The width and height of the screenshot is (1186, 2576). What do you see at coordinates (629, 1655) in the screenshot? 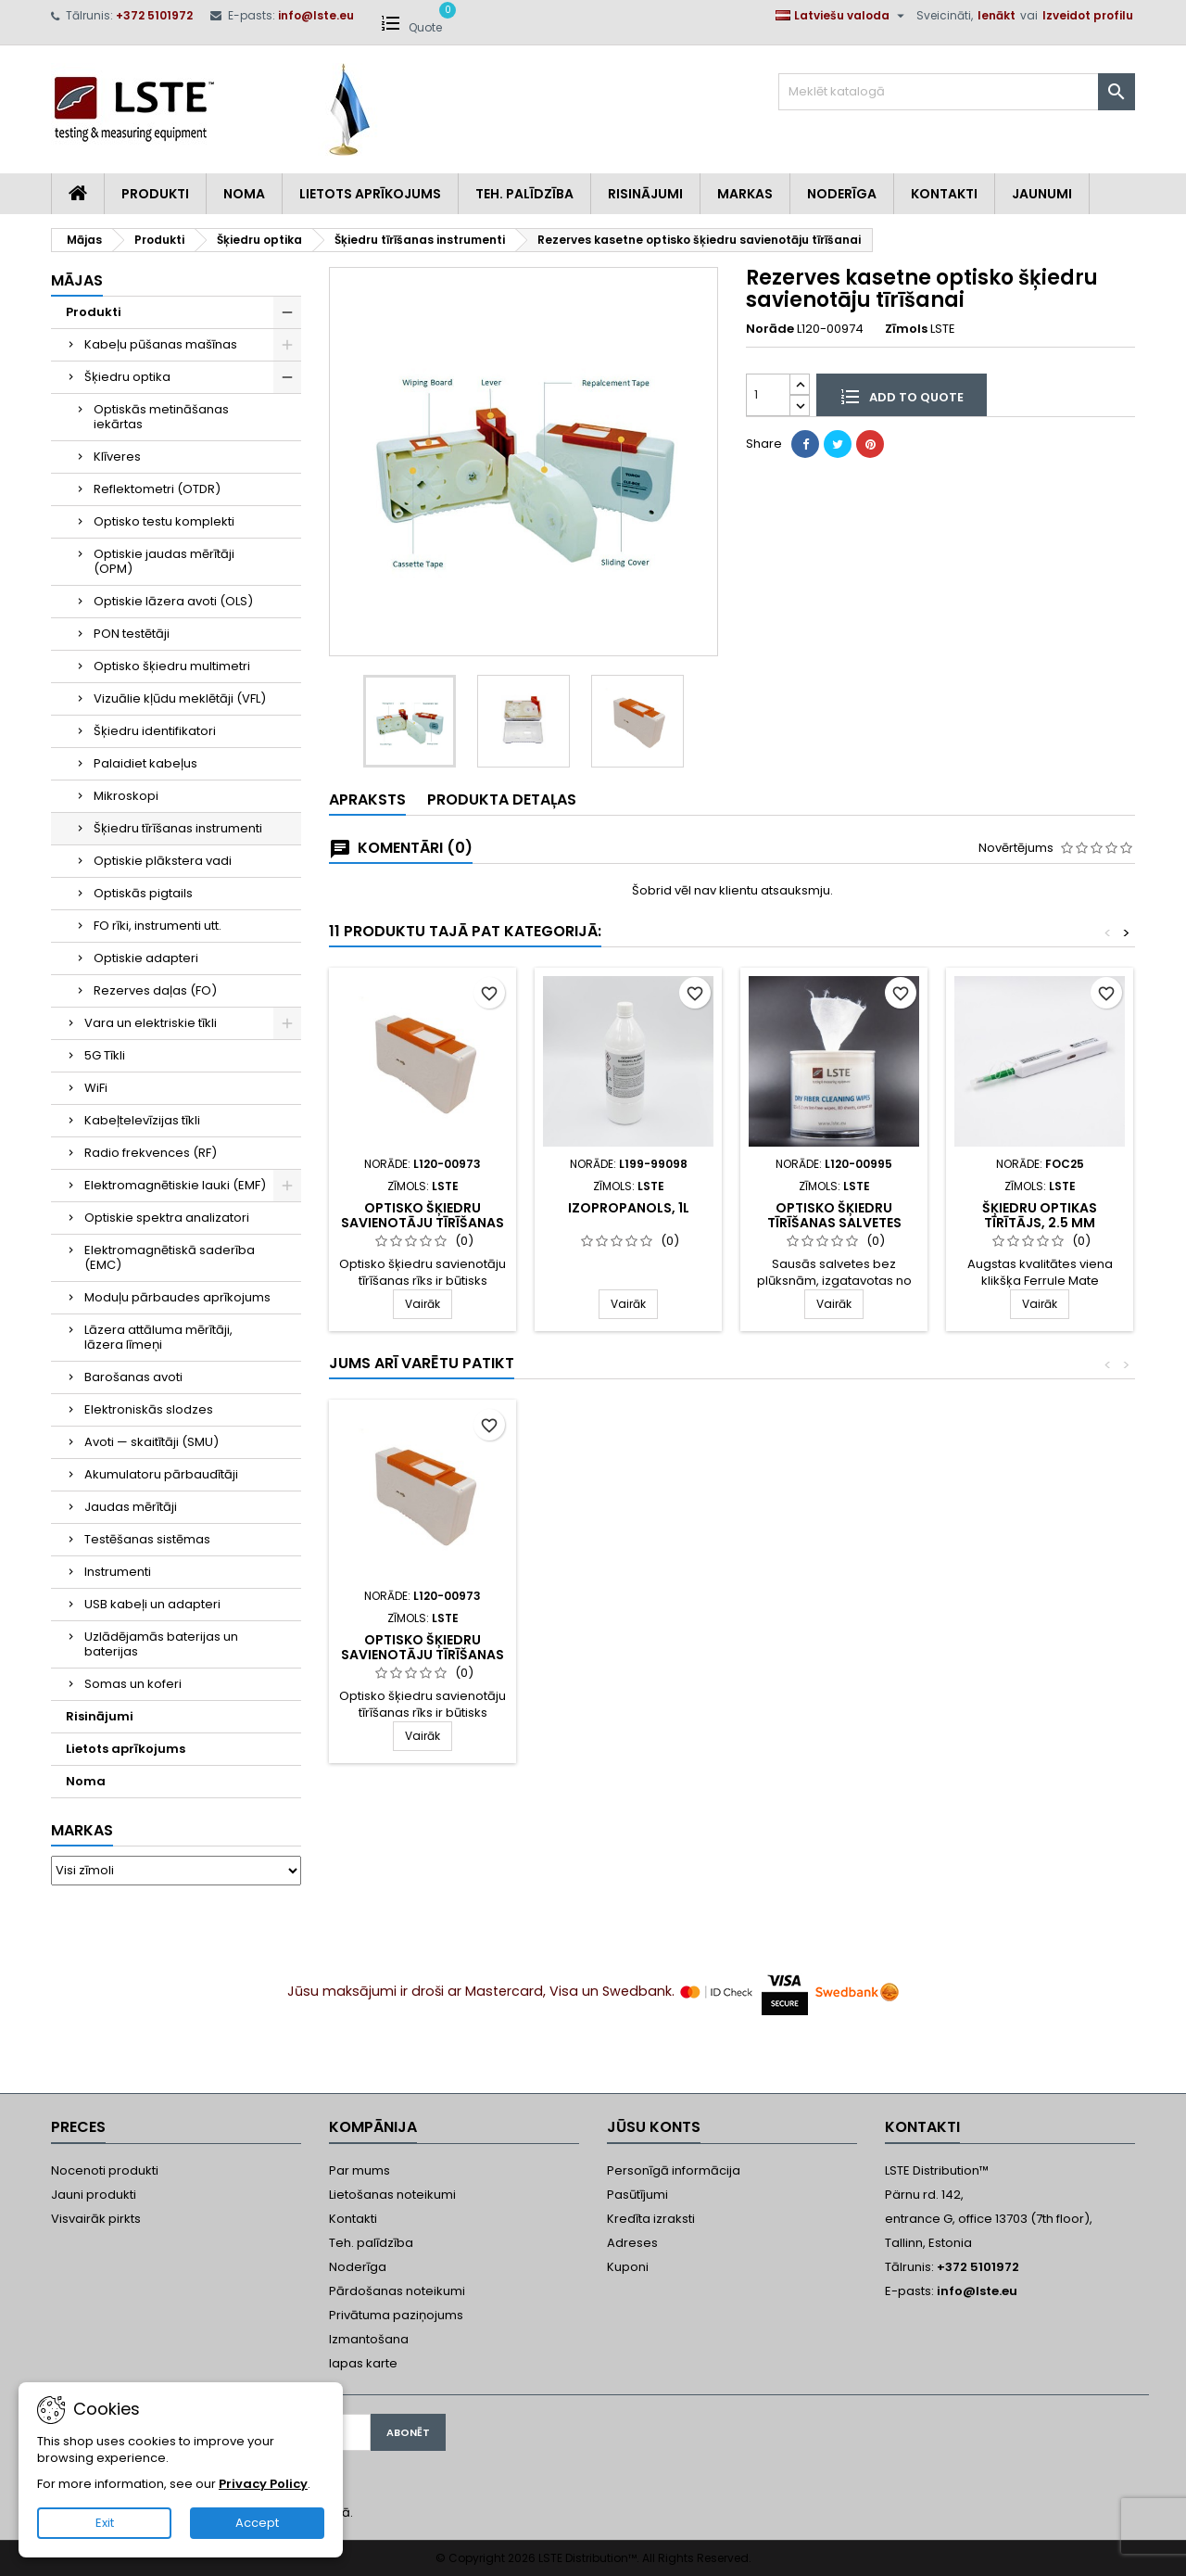
I see `Šķiedru optikas tīrītājs, 1.25 mm (LC/MU)` at bounding box center [629, 1655].